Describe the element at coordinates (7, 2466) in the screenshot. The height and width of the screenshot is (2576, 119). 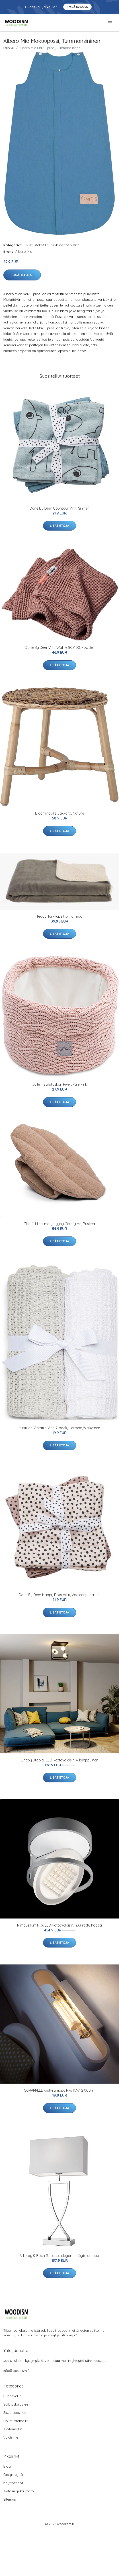
I see `Blogi` at that location.